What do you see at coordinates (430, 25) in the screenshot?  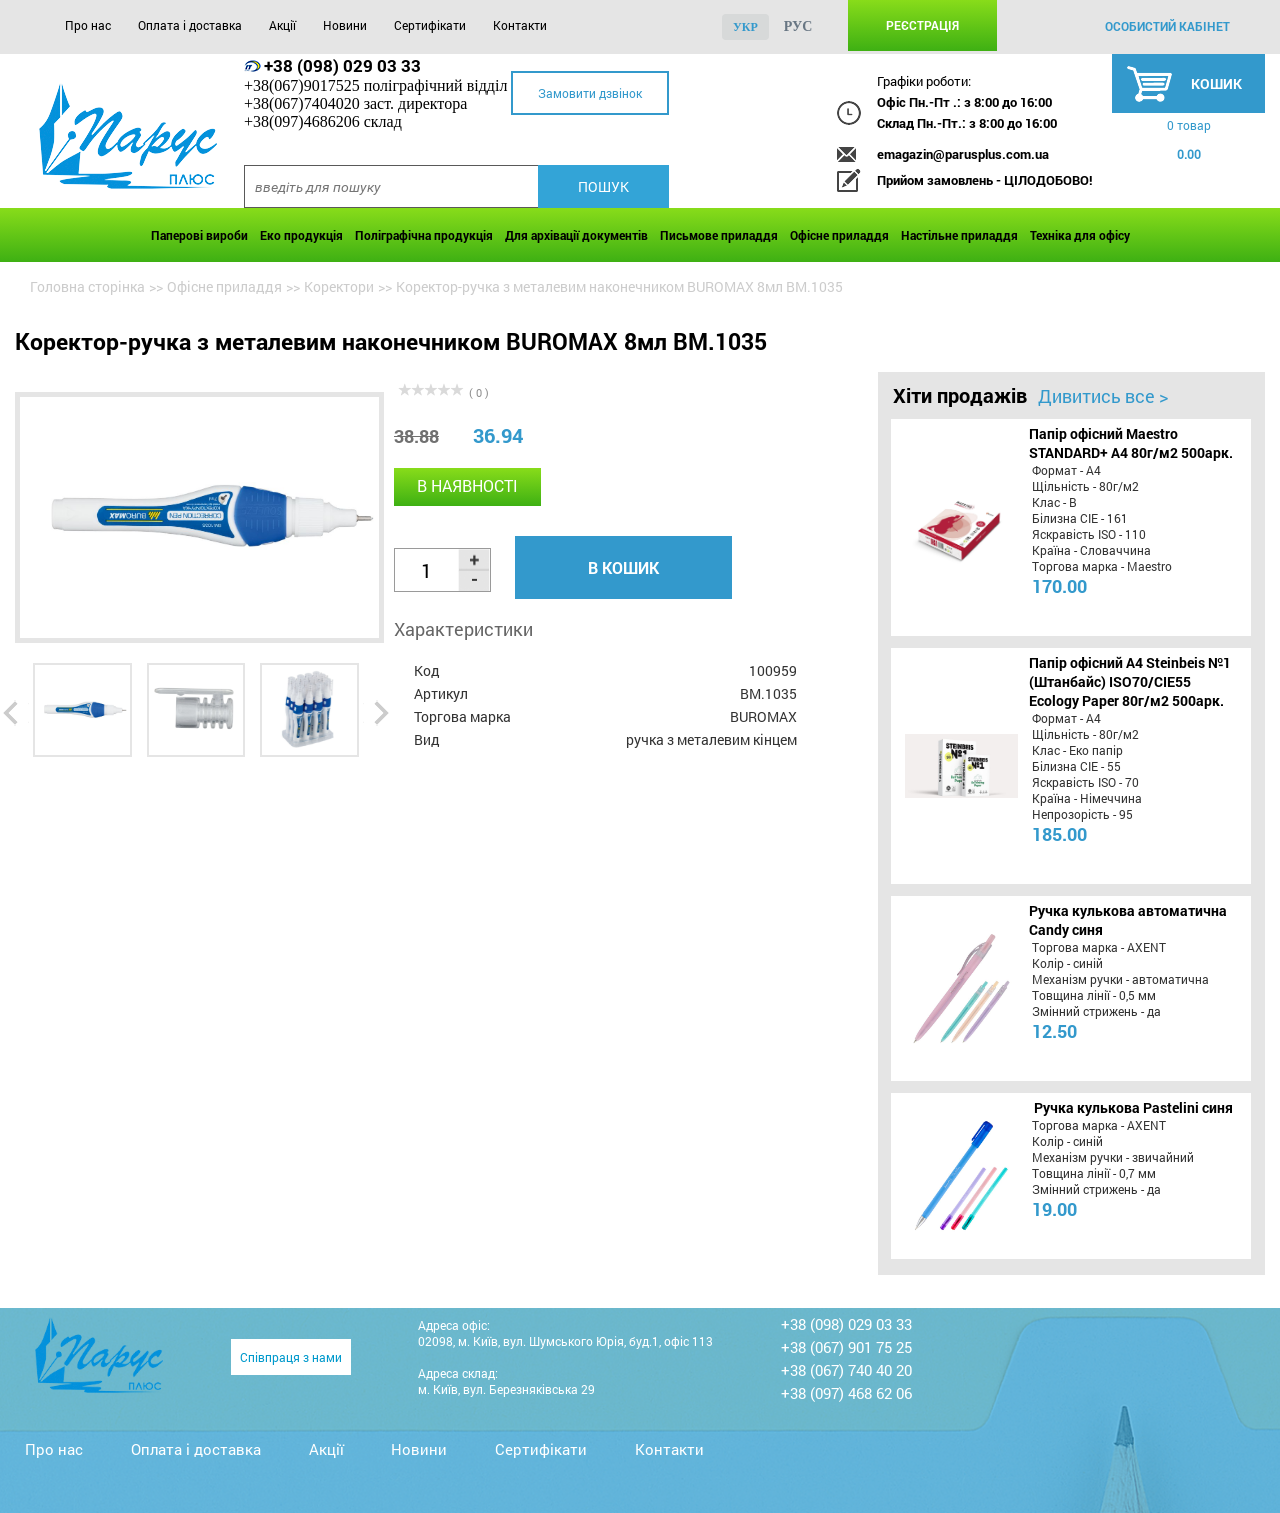 I see `Сертифікати` at bounding box center [430, 25].